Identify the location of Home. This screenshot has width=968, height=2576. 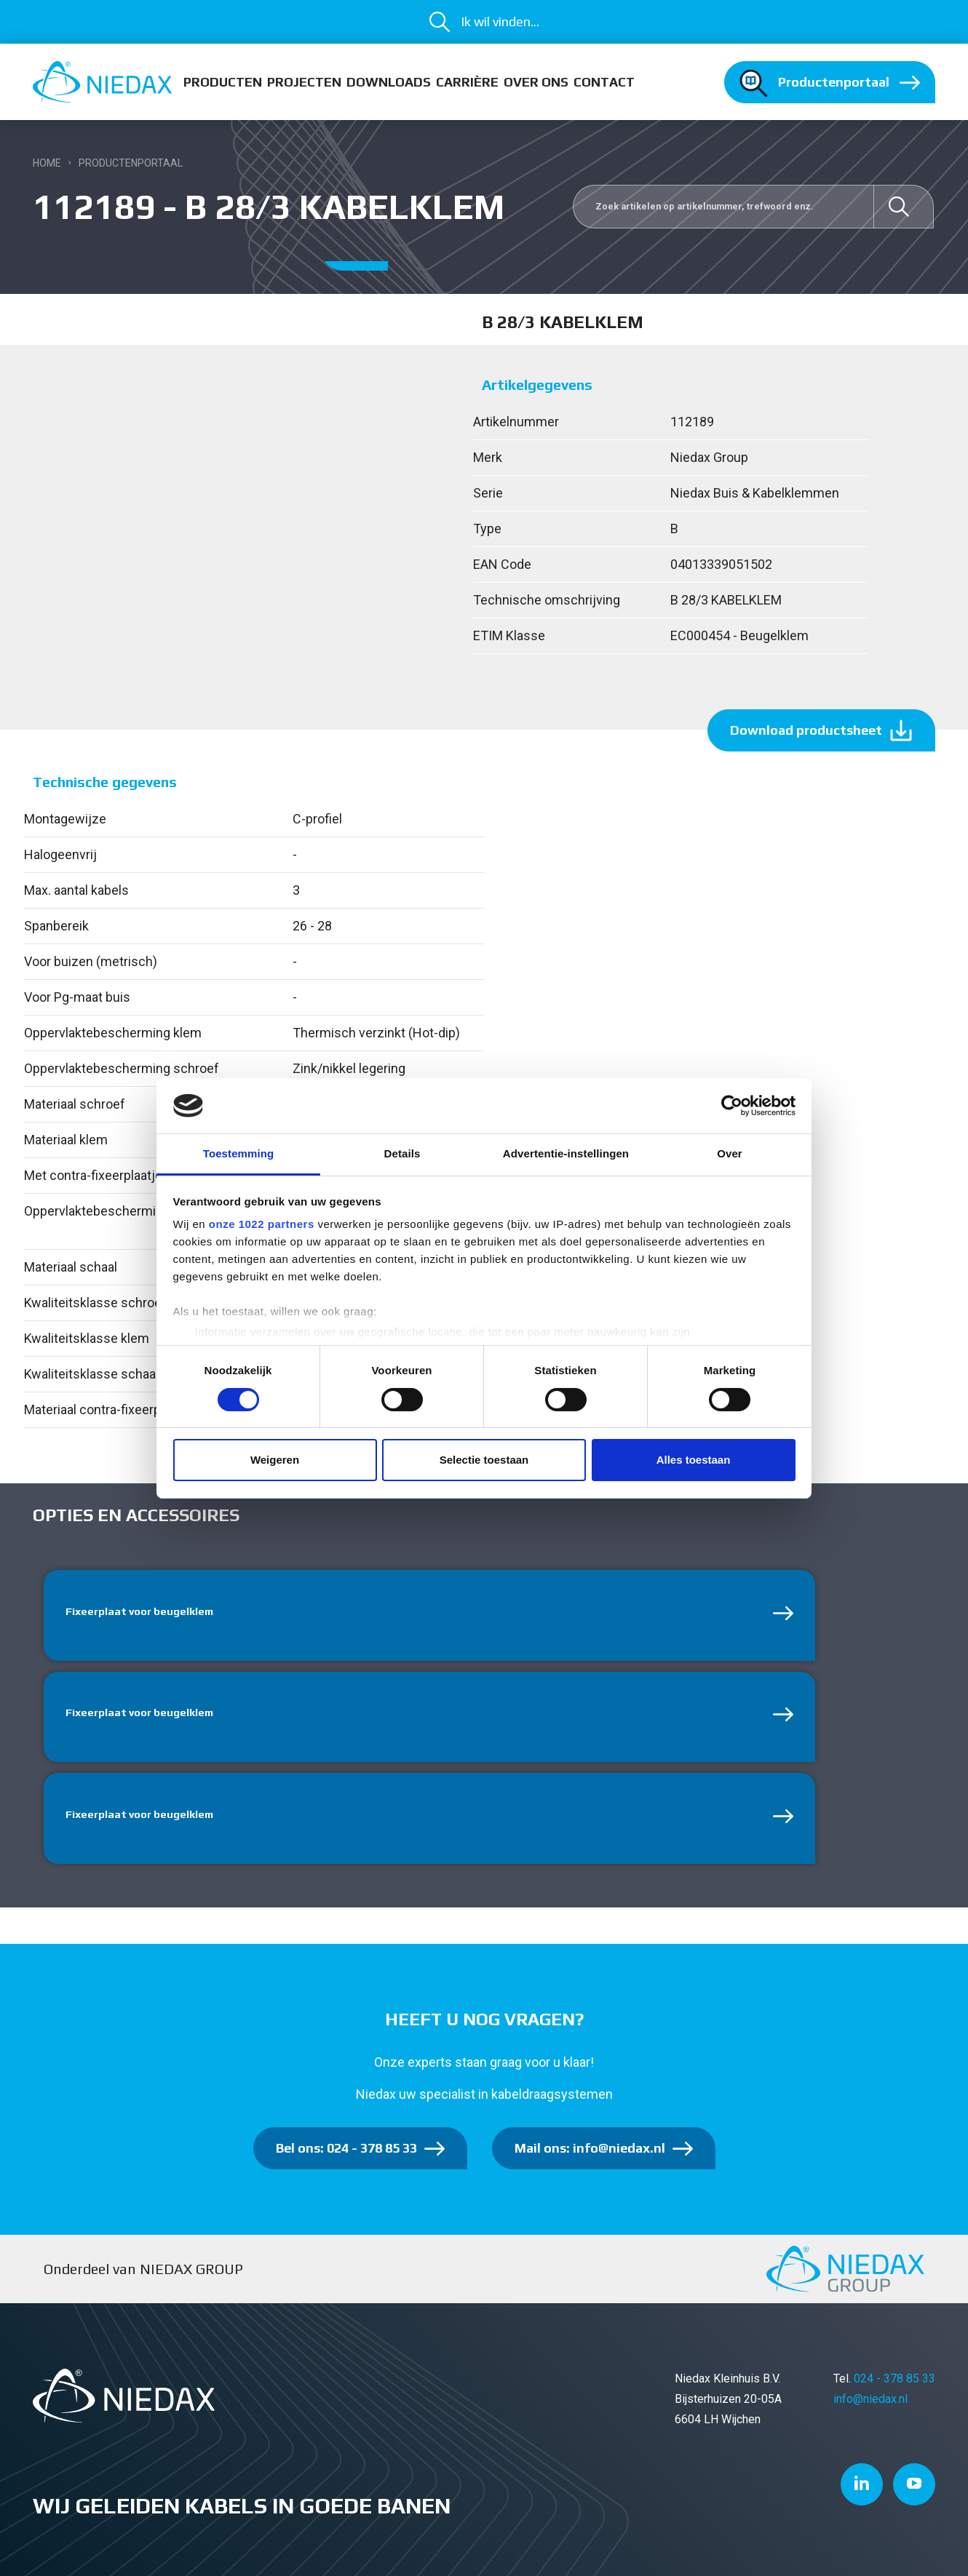
(47, 163).